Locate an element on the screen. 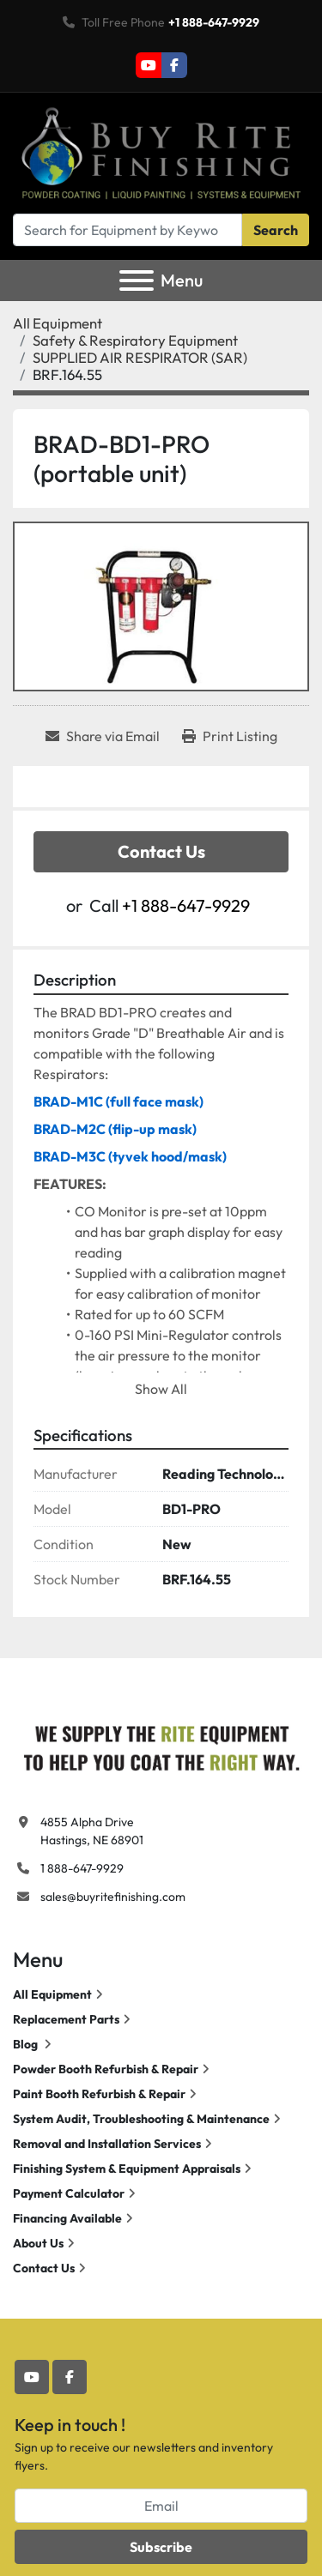 Image resolution: width=322 pixels, height=2576 pixels. Removal and Installation Services is located at coordinates (107, 2143).